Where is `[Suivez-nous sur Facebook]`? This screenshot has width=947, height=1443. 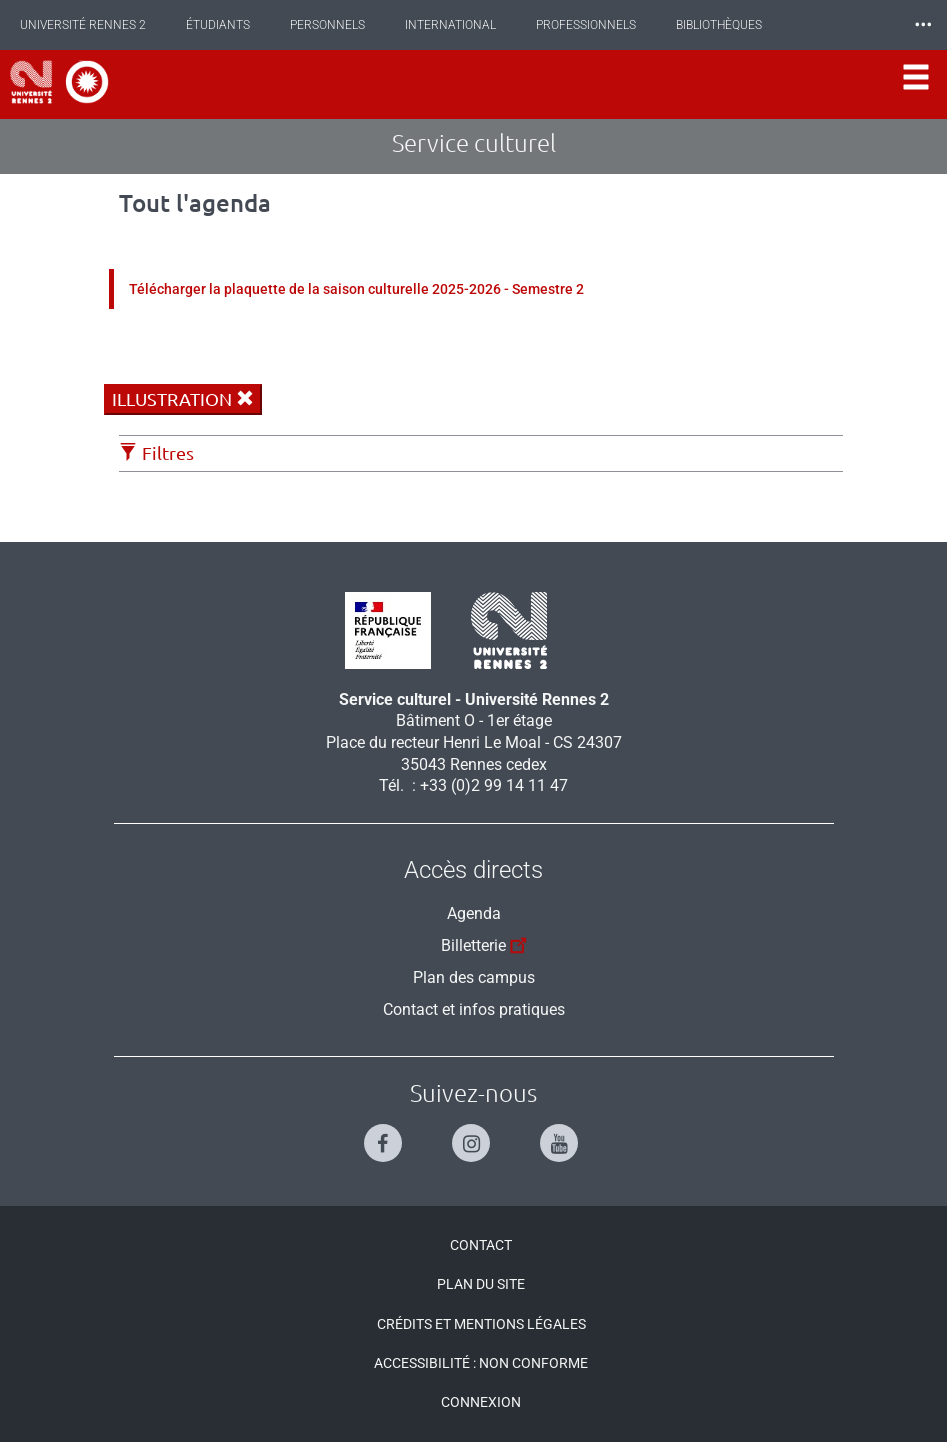 [Suivez-nous sur Facebook] is located at coordinates (385, 1134).